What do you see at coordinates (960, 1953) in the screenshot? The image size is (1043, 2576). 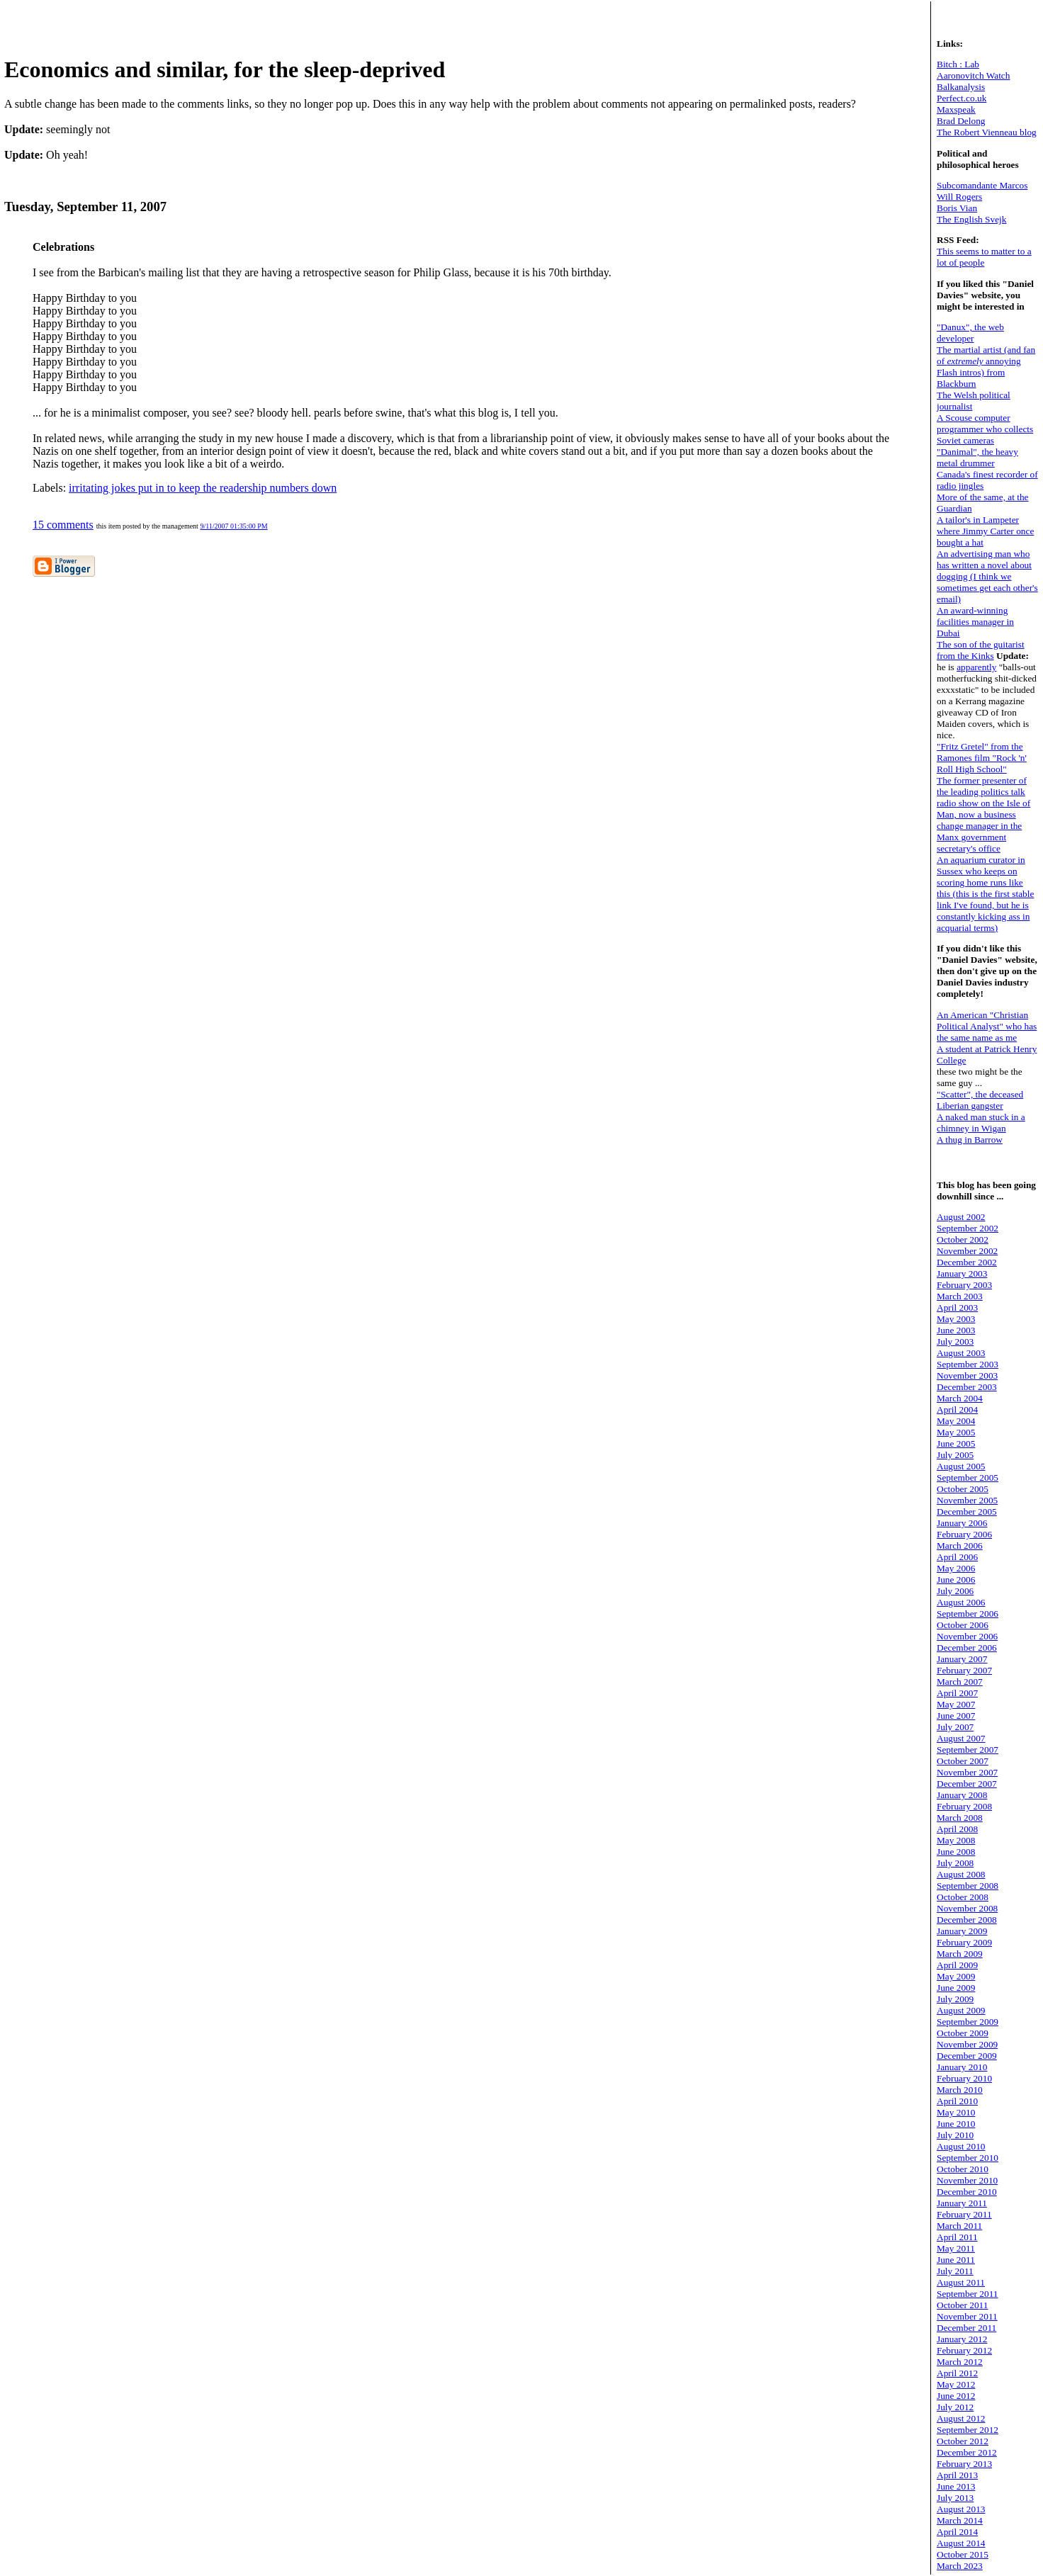 I see `March 2009` at bounding box center [960, 1953].